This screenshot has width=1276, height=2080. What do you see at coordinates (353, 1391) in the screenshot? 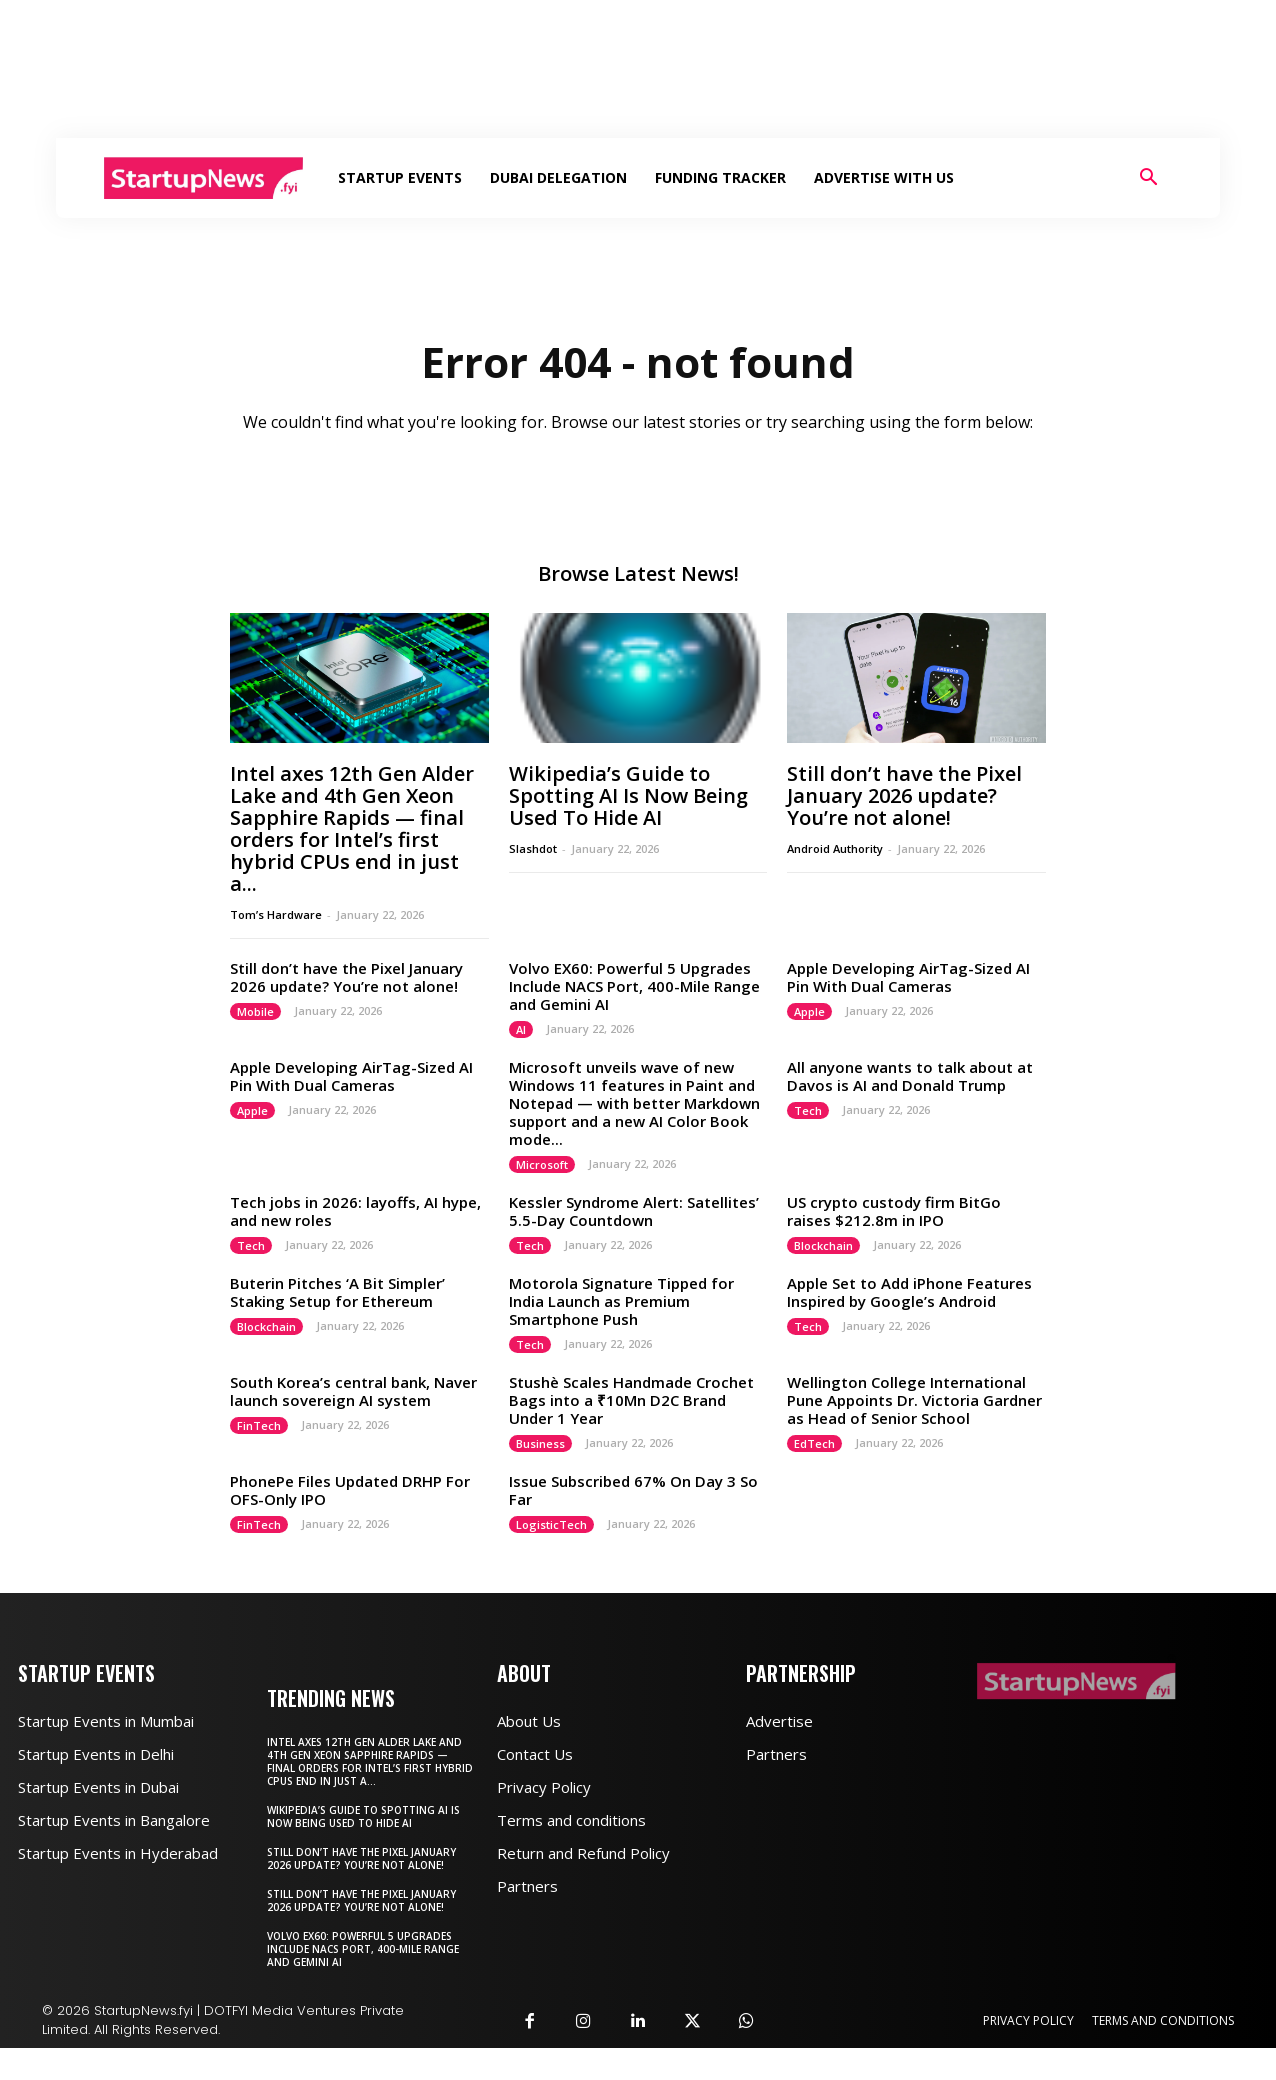
I see `South Korea’s central bank, Naver launch sovereign AI system` at bounding box center [353, 1391].